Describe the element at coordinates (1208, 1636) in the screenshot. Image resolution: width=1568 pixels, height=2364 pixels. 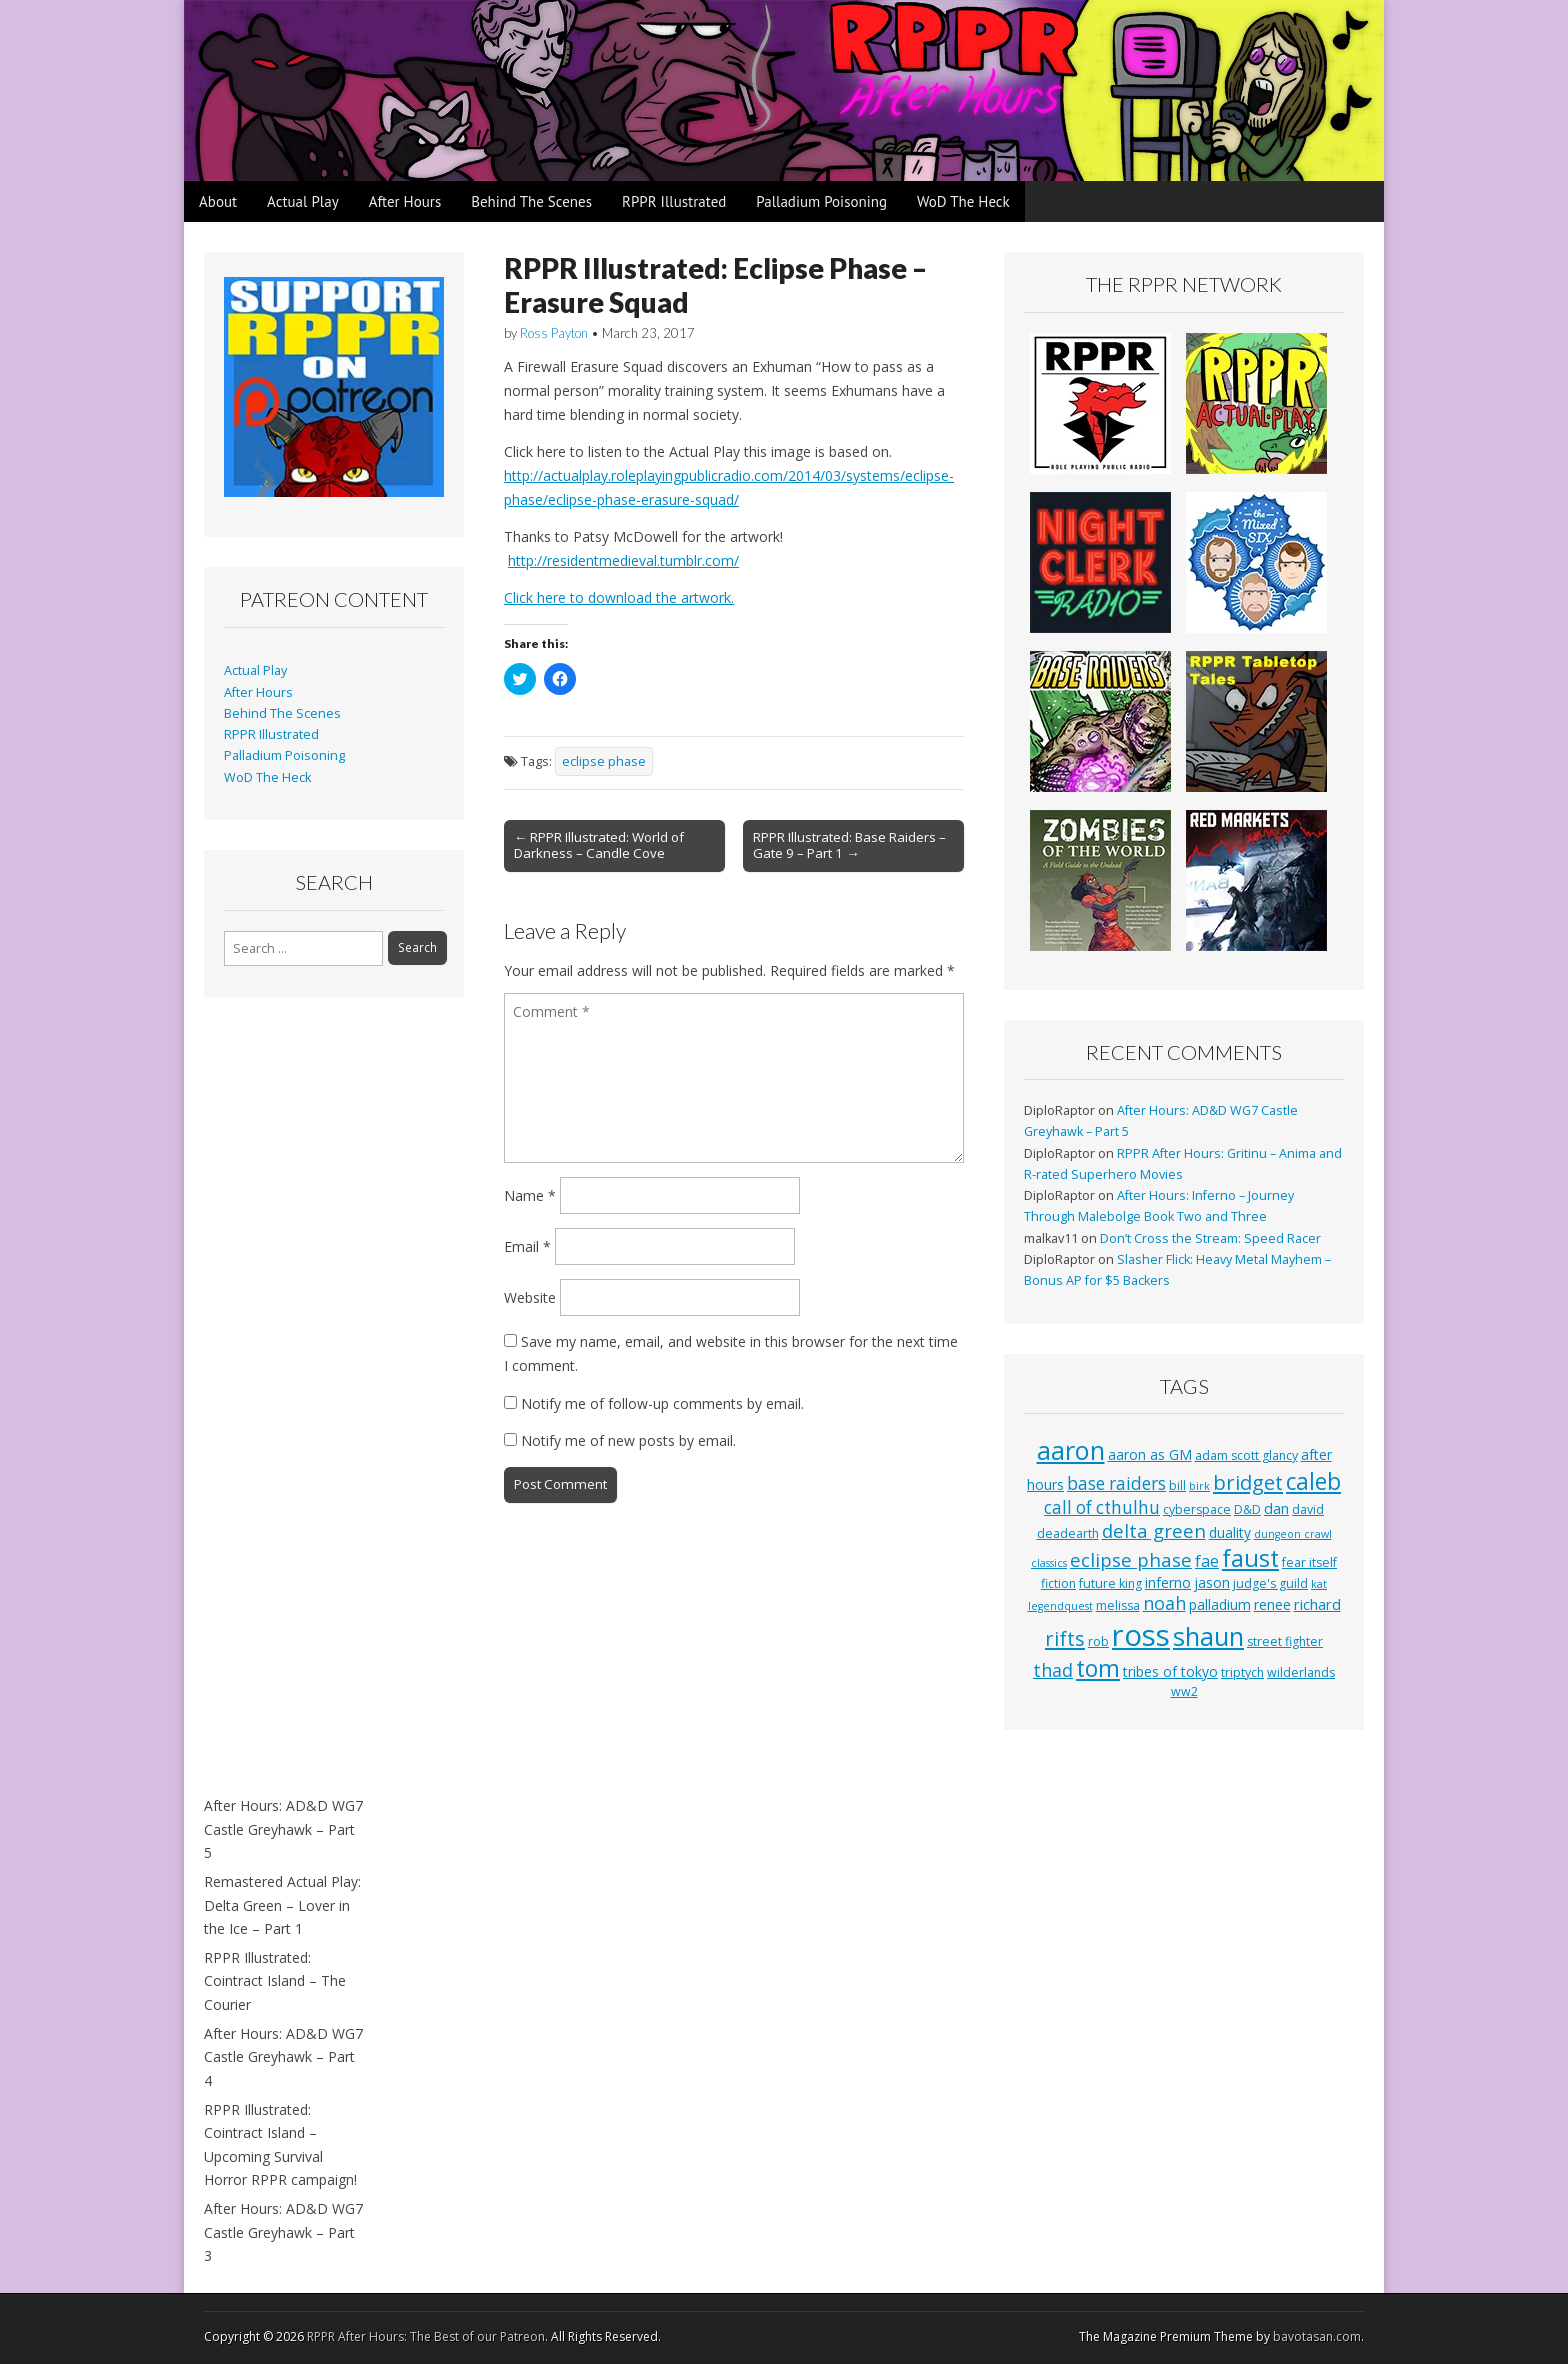
I see `shaun [shaun (33 items)]` at that location.